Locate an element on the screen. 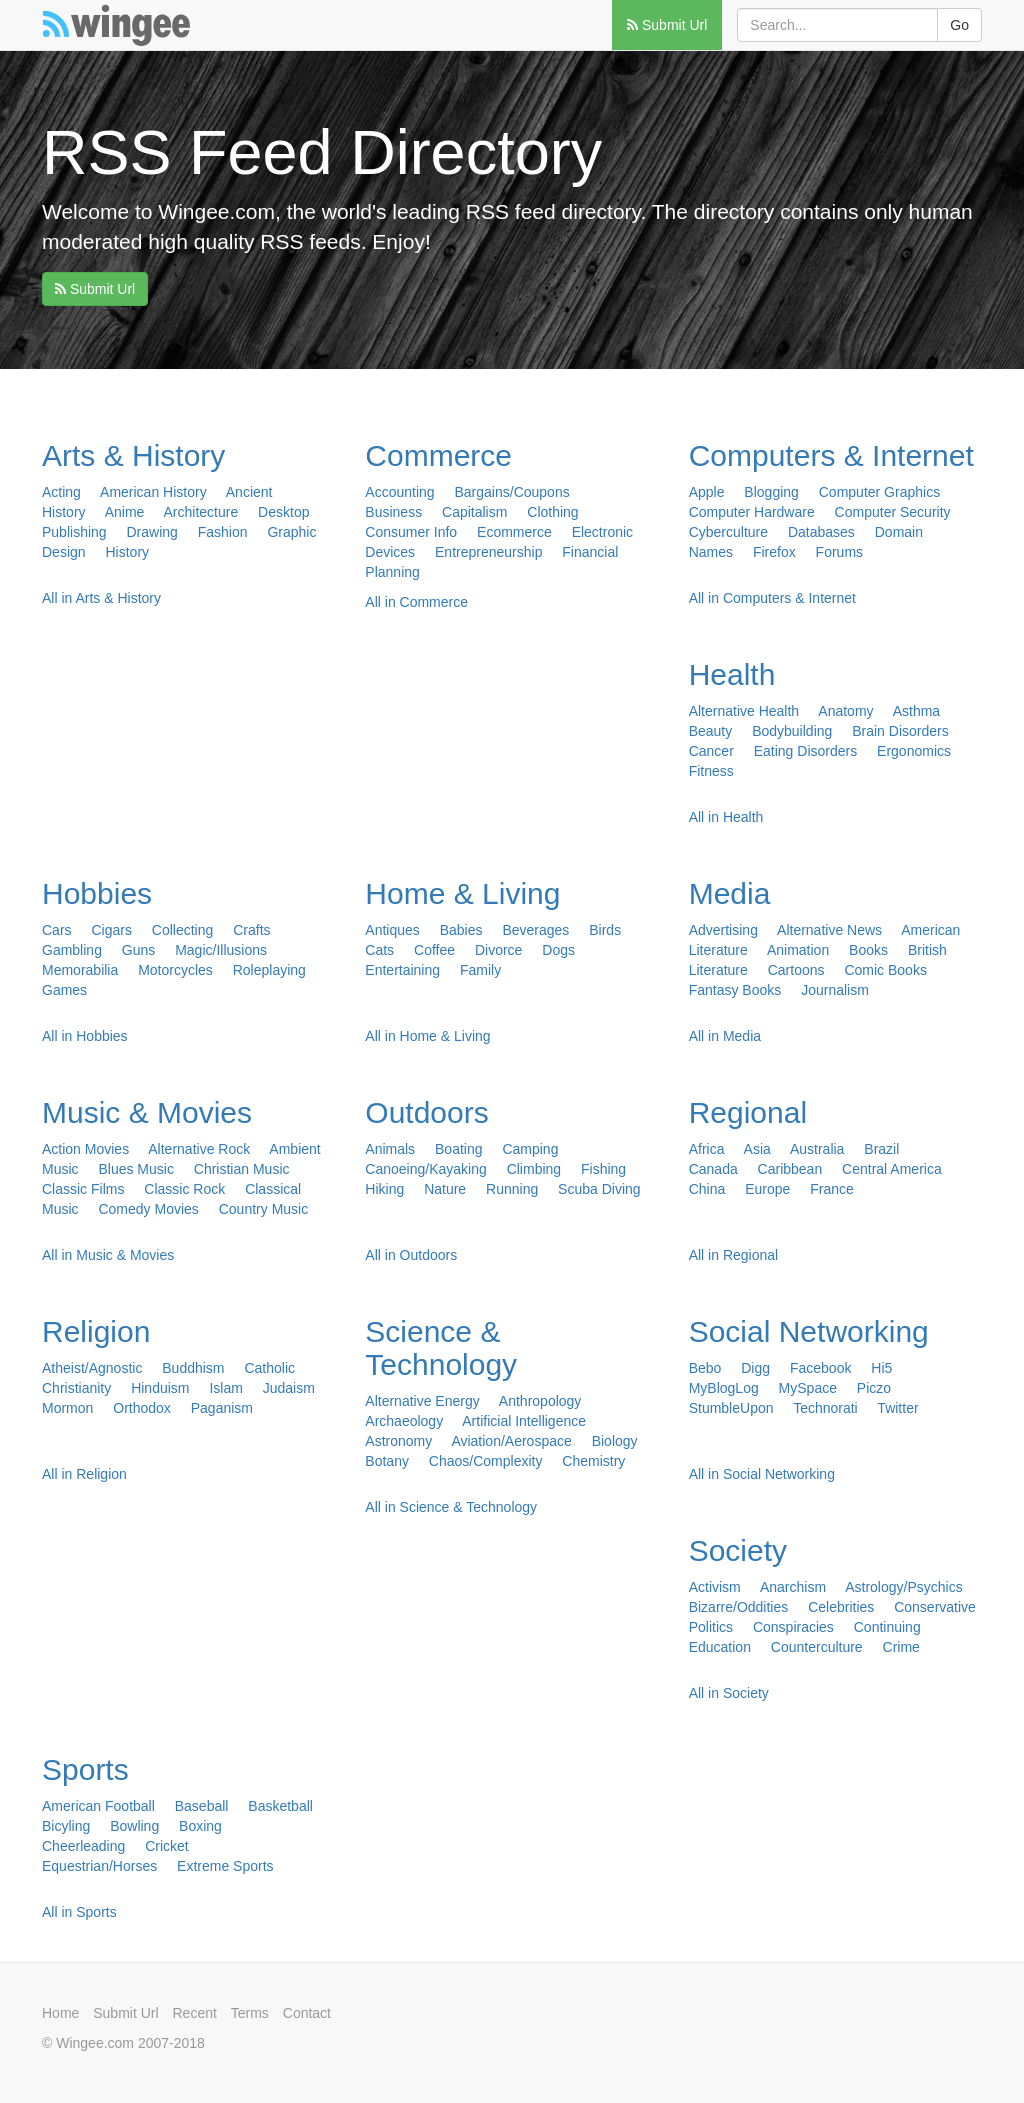  Guns is located at coordinates (138, 950).